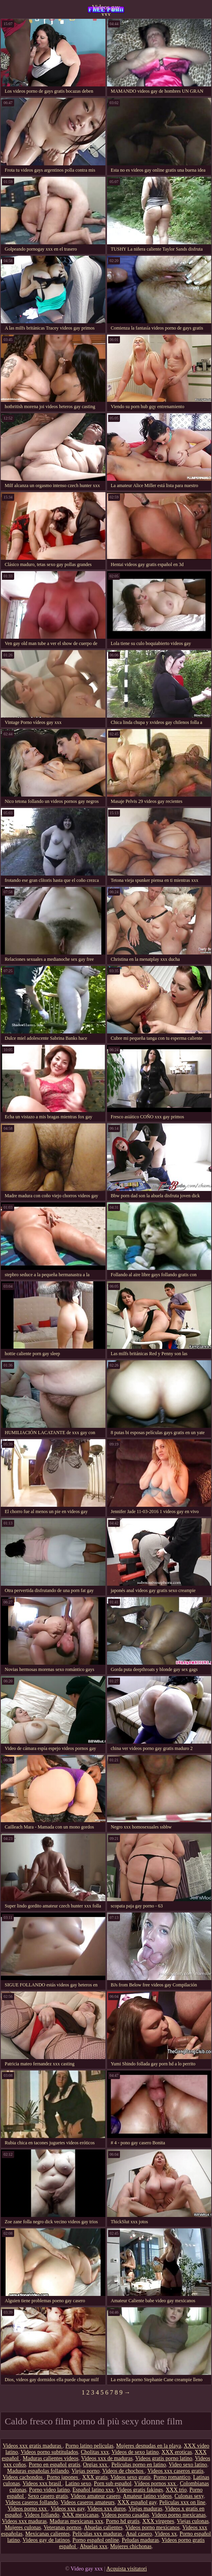  What do you see at coordinates (78, 2483) in the screenshot?
I see `Latino sexo` at bounding box center [78, 2483].